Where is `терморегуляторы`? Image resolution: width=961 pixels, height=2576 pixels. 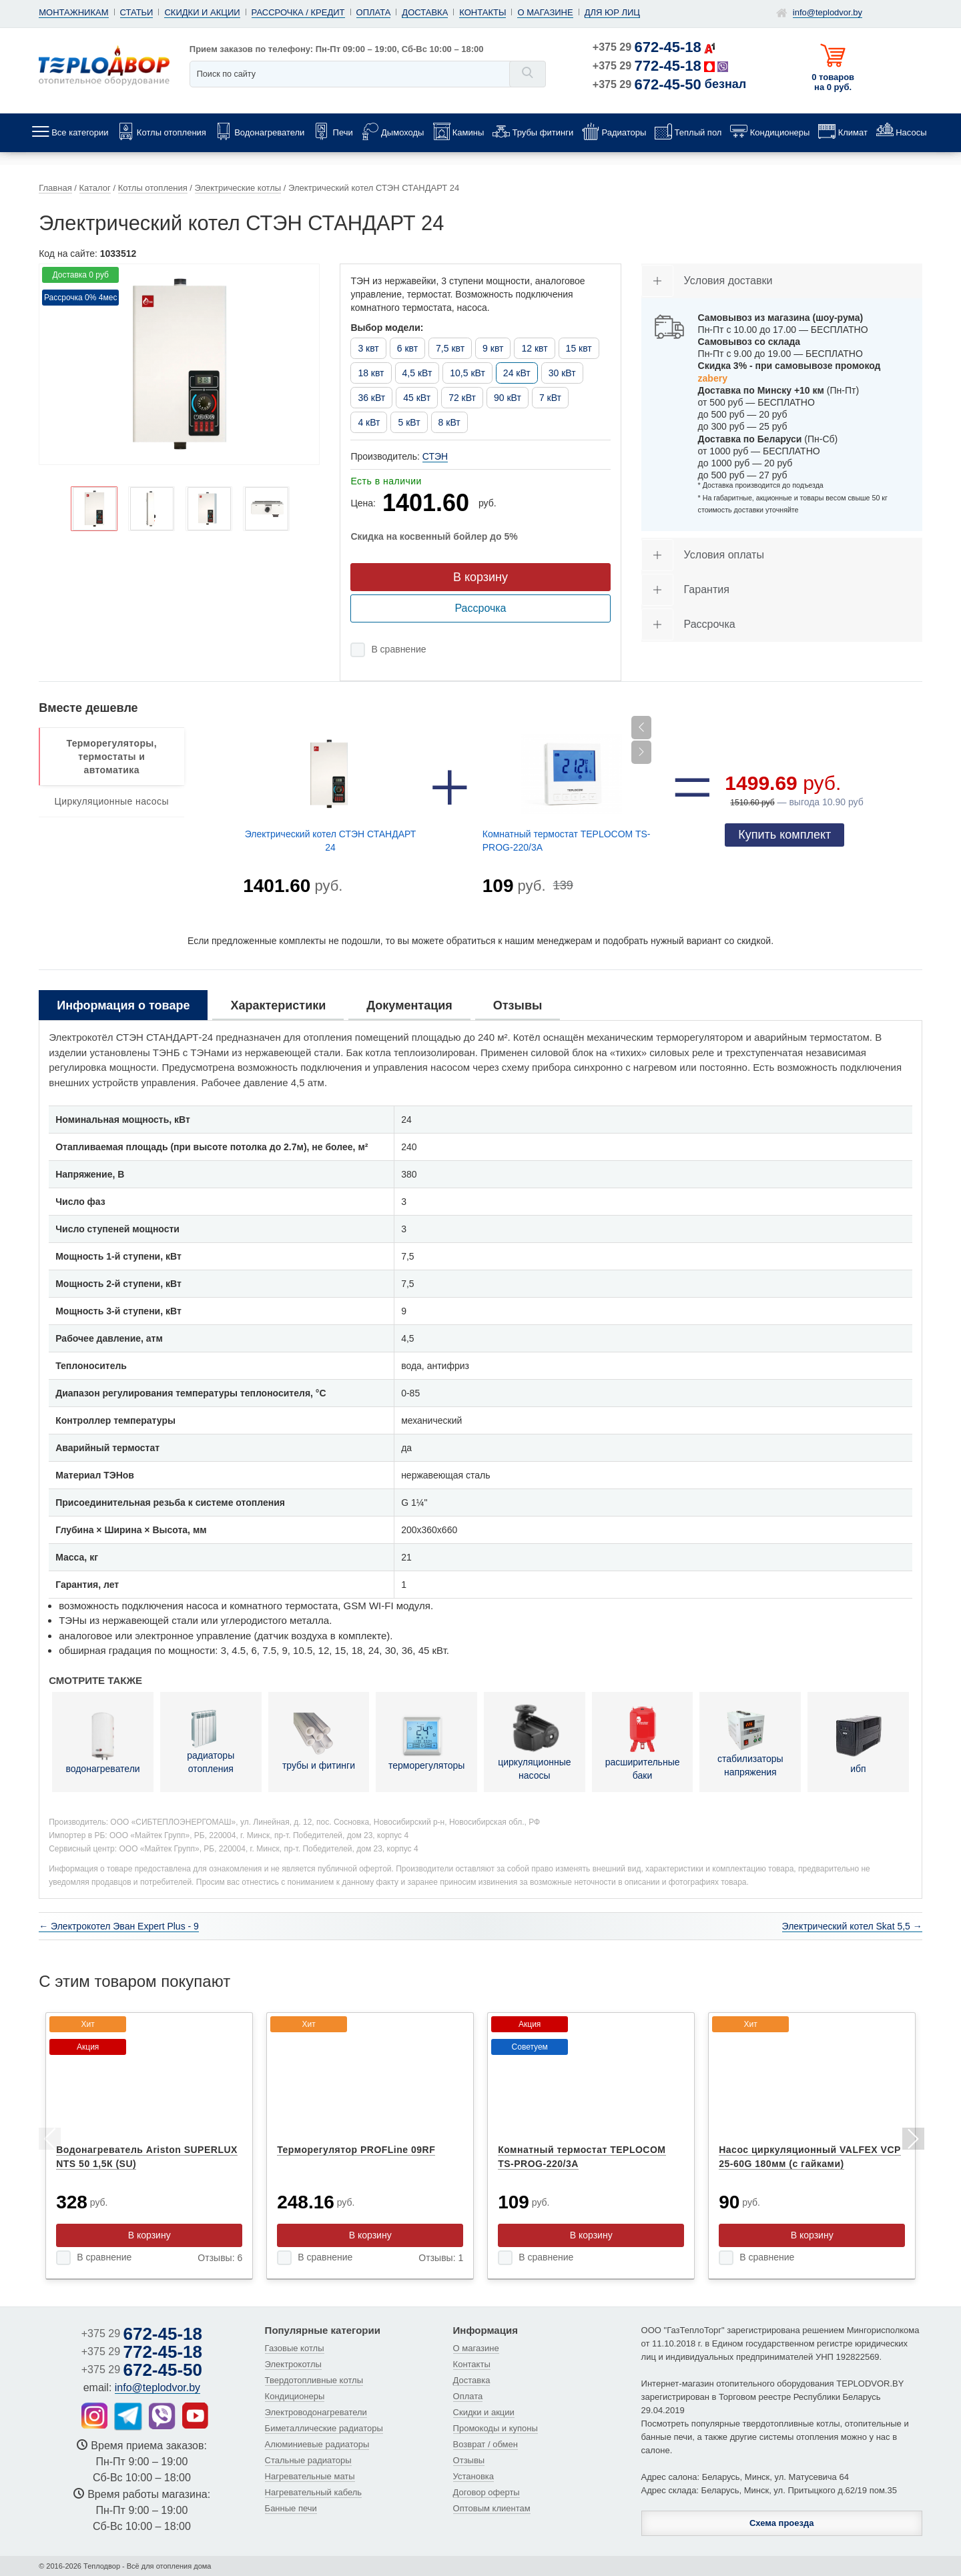 терморегуляторы is located at coordinates (426, 1741).